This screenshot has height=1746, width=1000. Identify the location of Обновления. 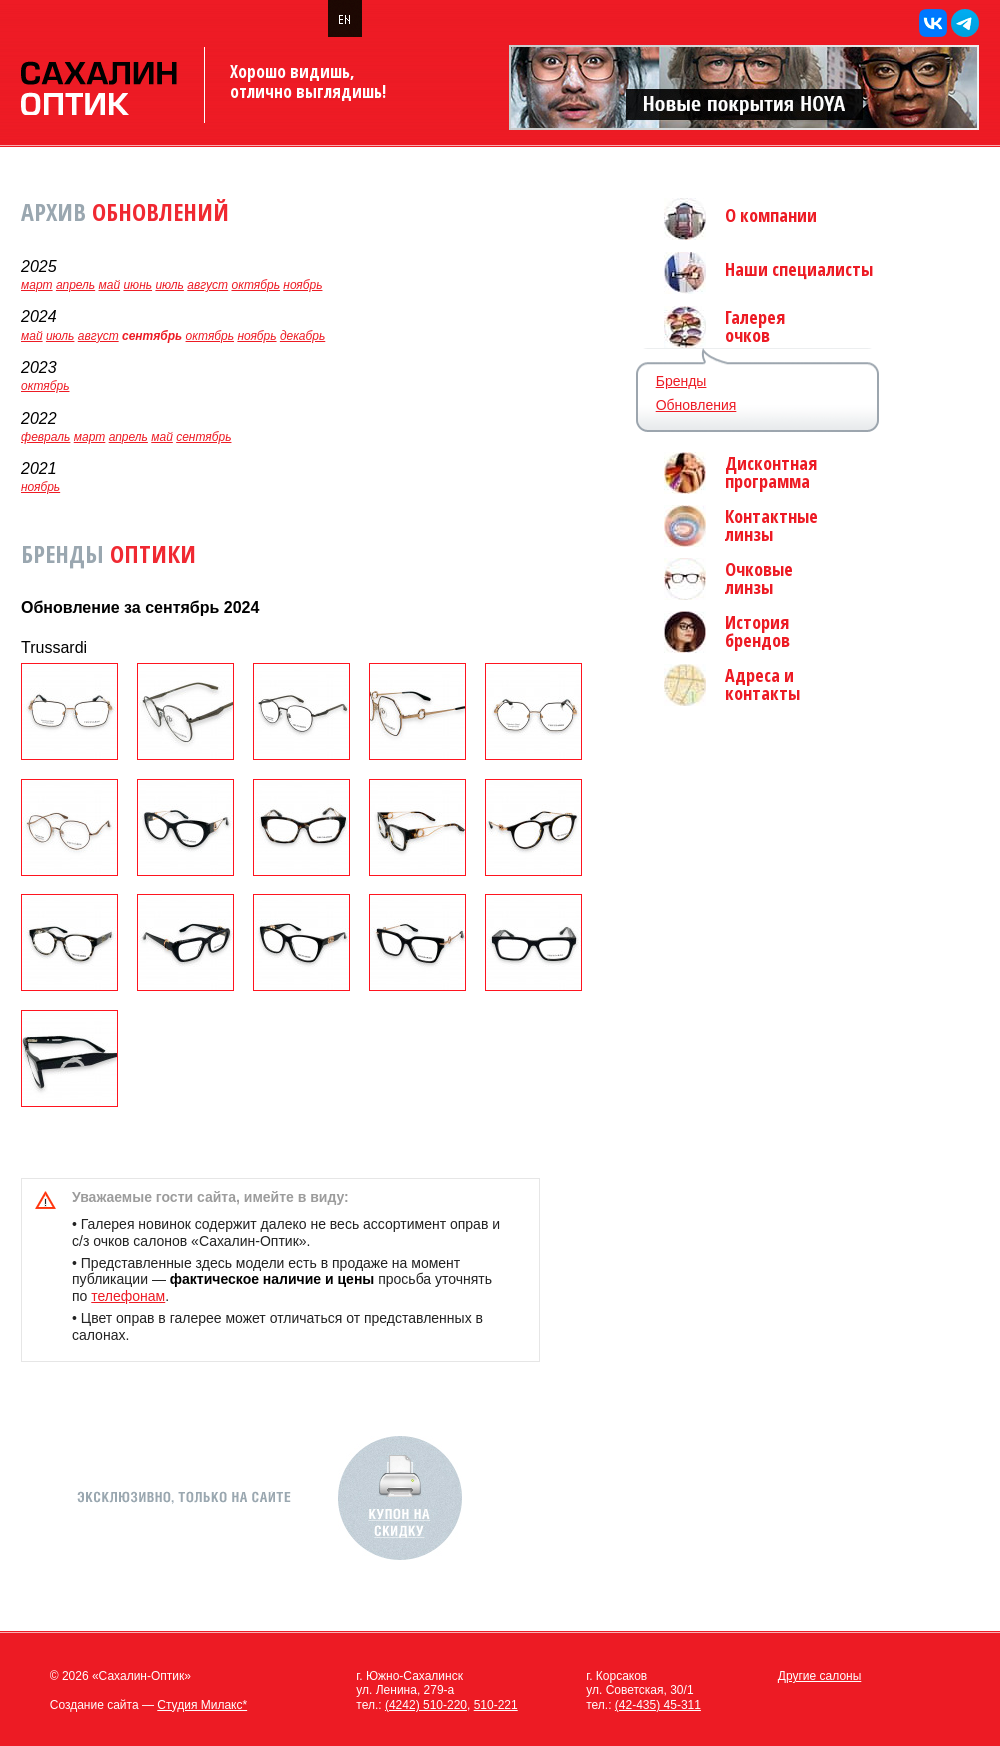
(696, 405).